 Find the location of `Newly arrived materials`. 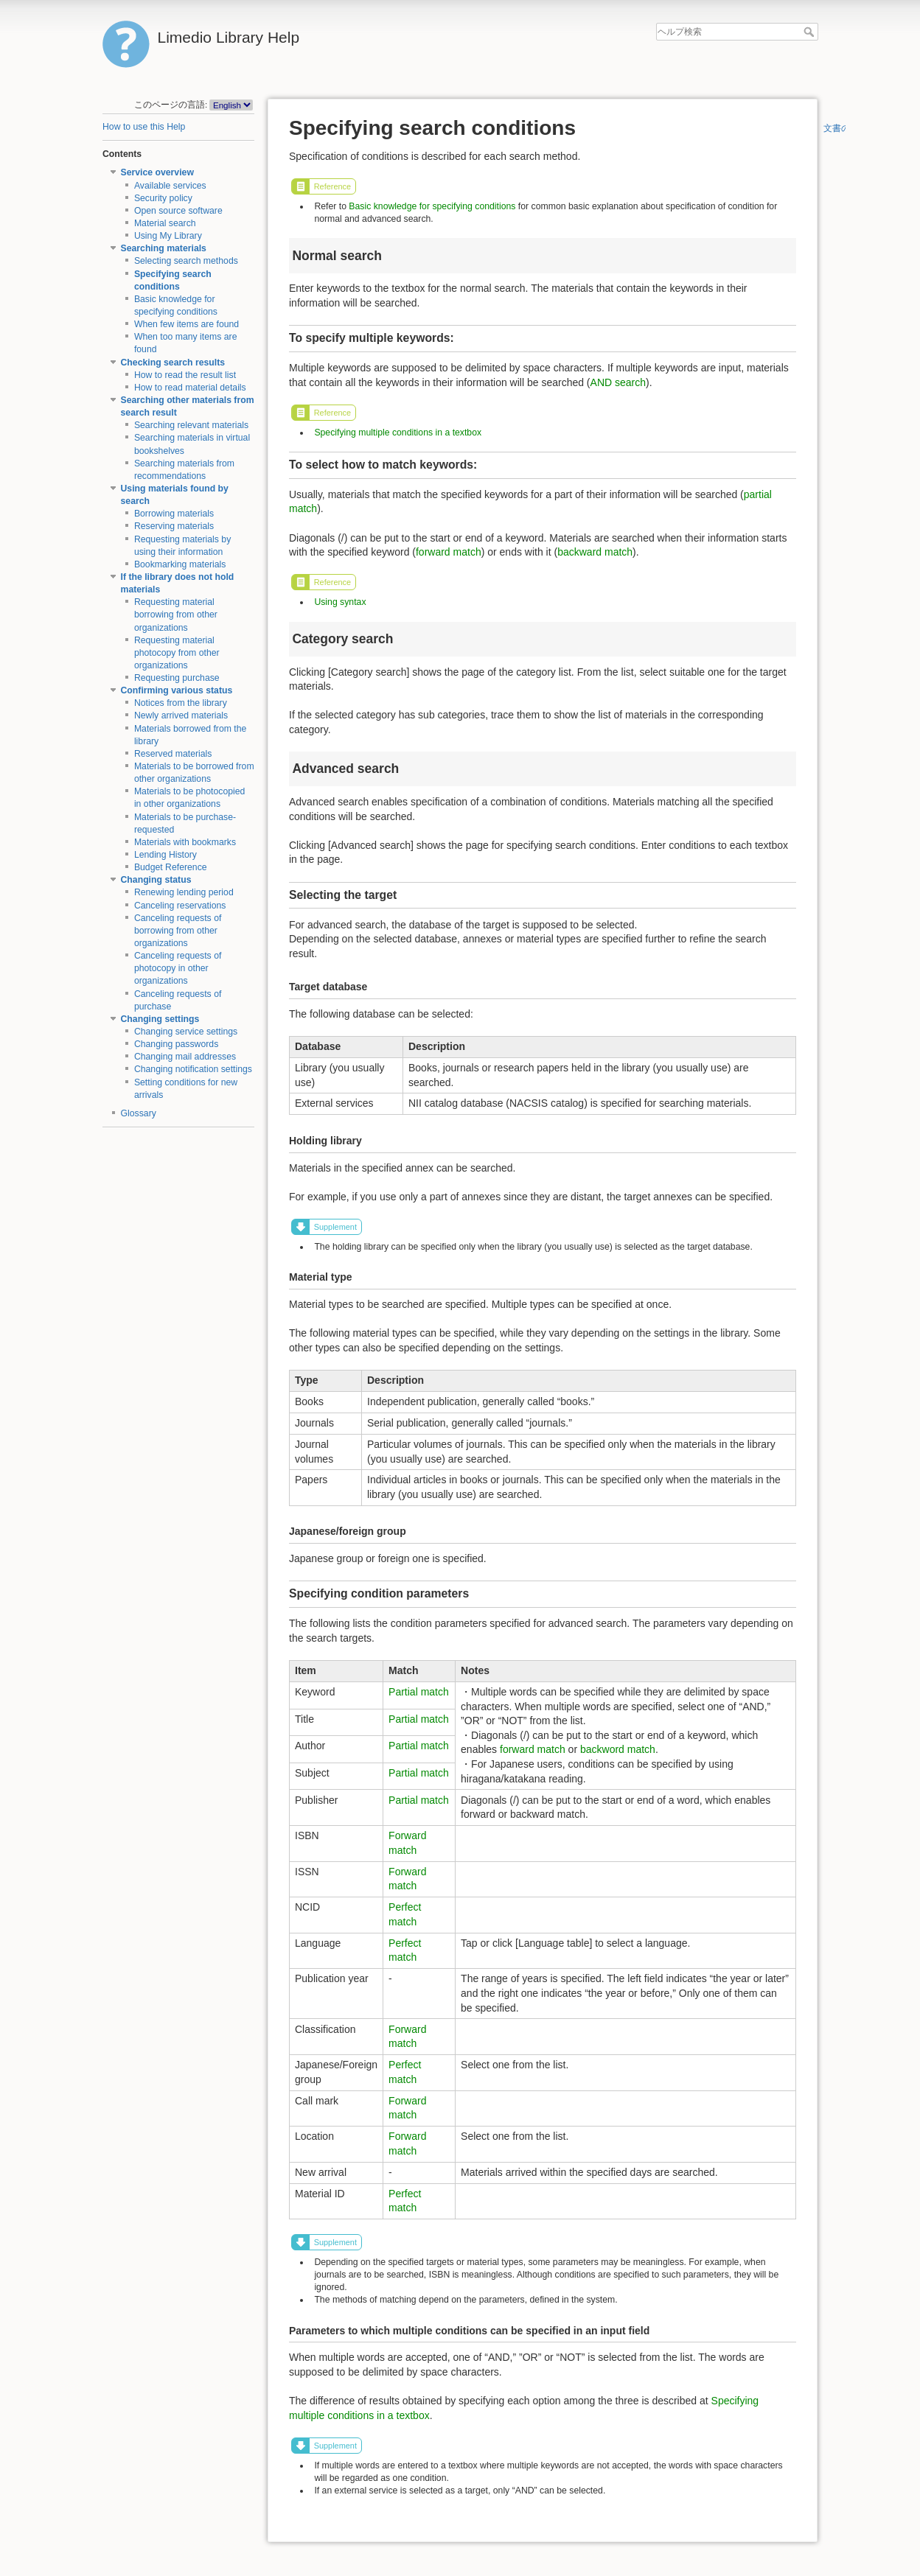

Newly arrived materials is located at coordinates (181, 715).